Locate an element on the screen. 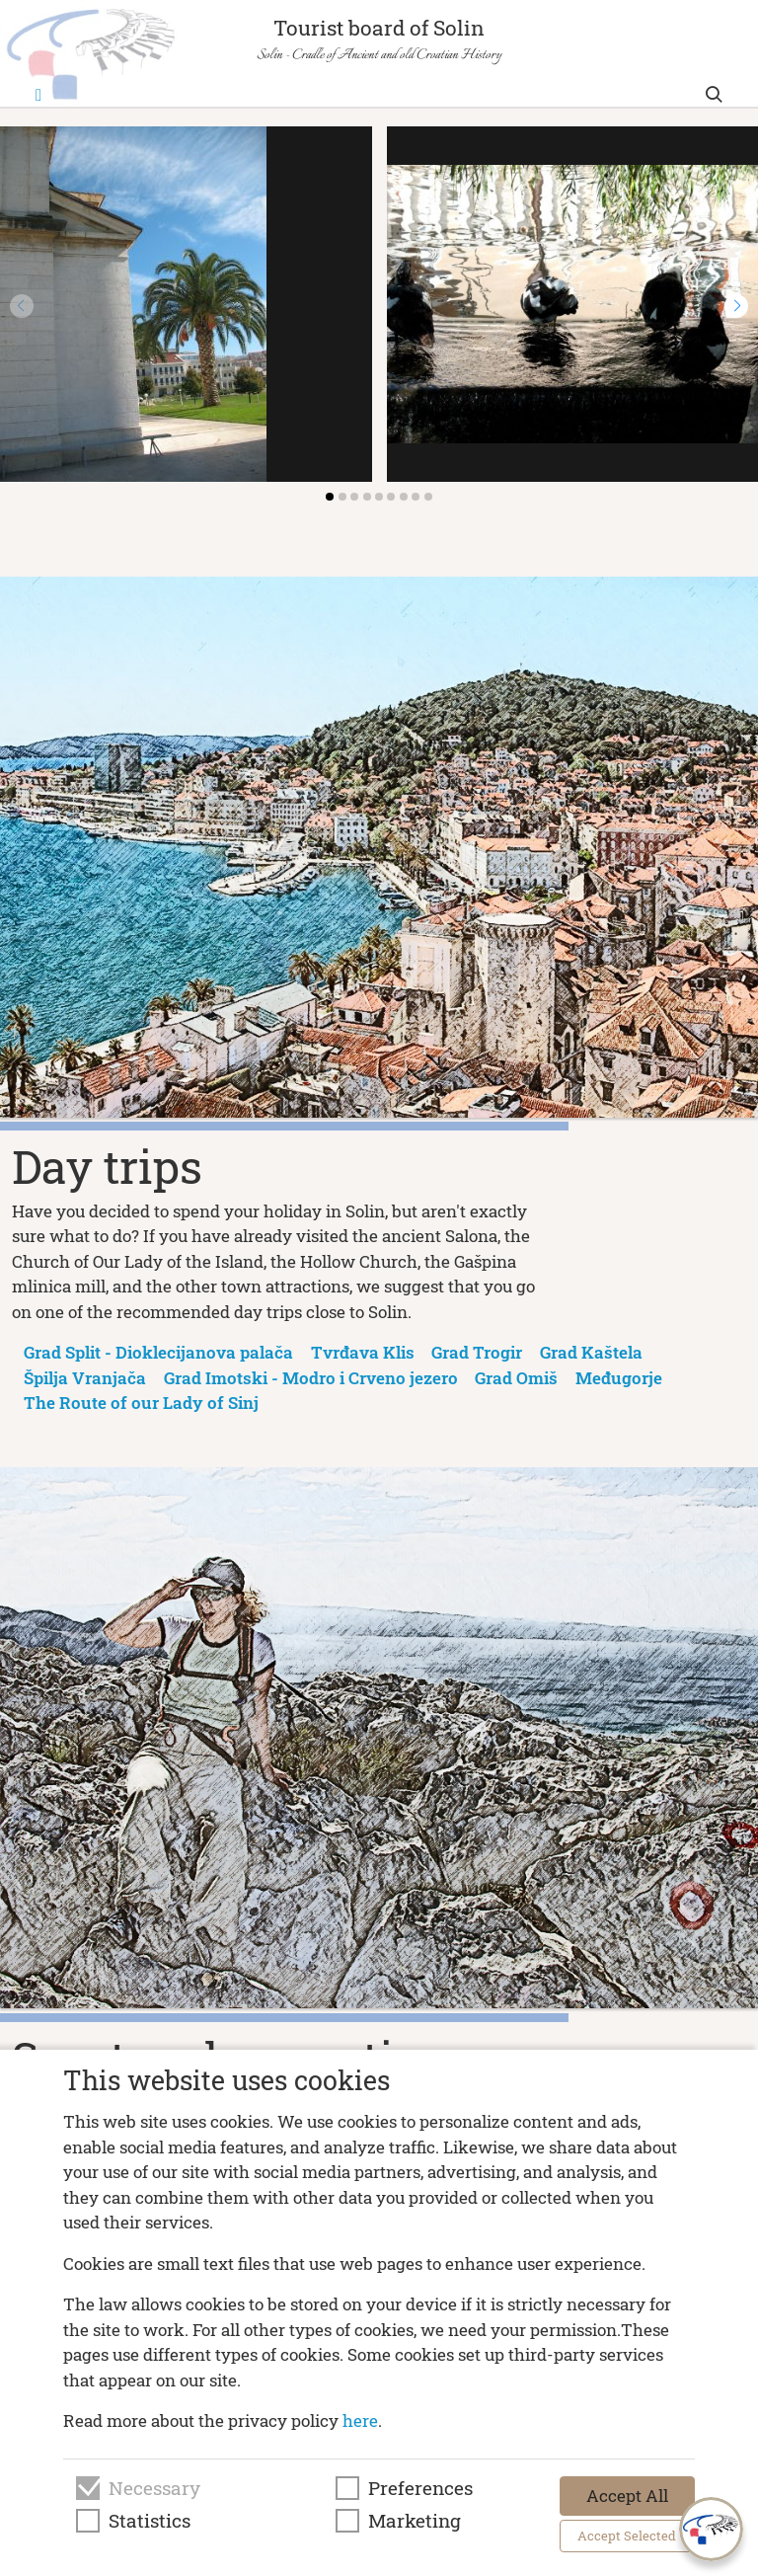 The image size is (758, 2576). Tvrđava Klis is located at coordinates (363, 1352).